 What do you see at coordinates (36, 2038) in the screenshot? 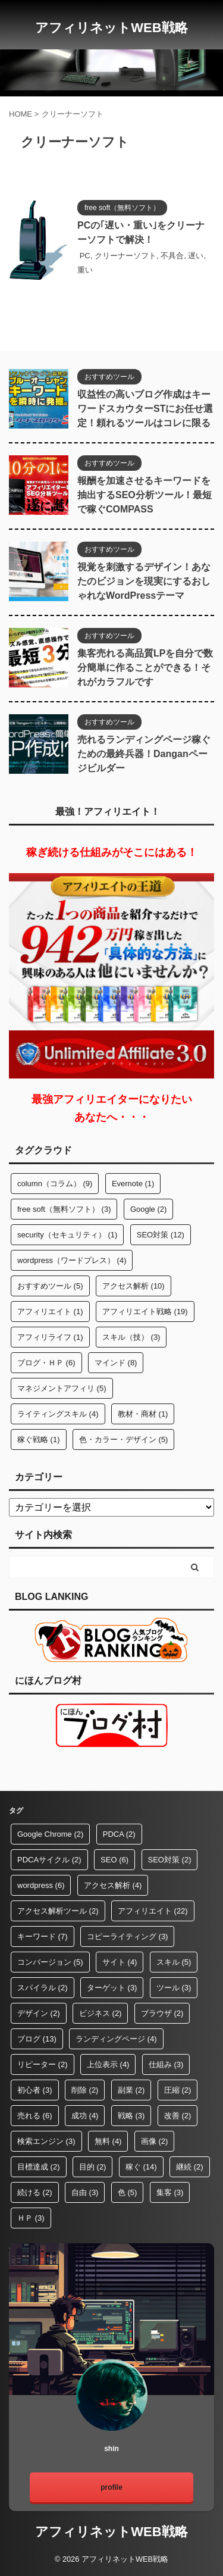
I see `ブログ [ブログ (13個の項目)]` at bounding box center [36, 2038].